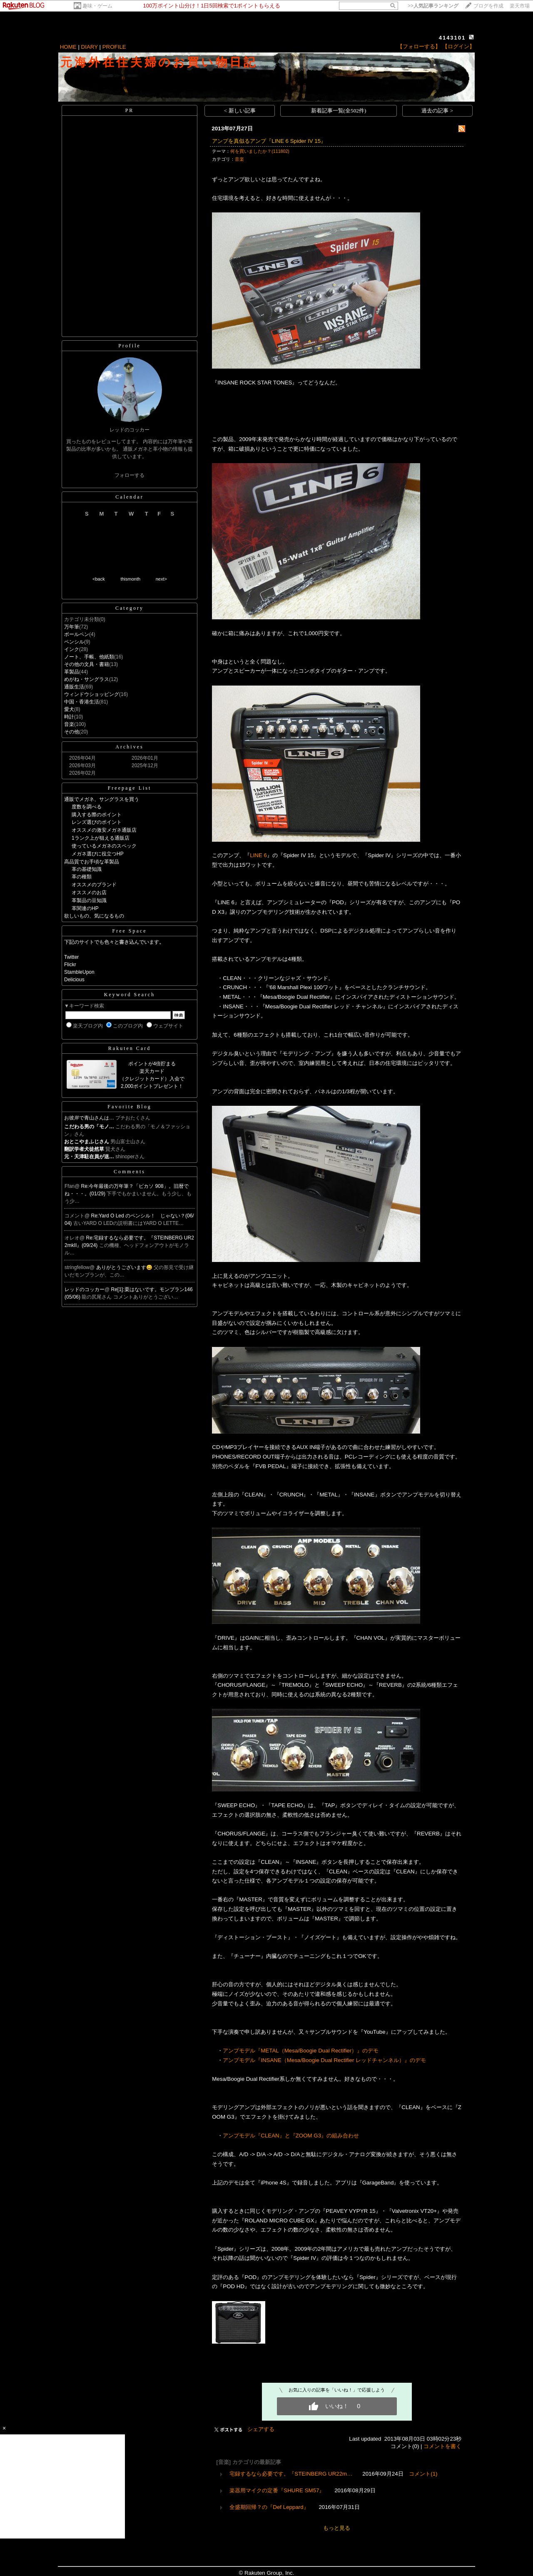 This screenshot has height=2576, width=533. I want to click on 高品質でお手頃な革製品, so click(91, 862).